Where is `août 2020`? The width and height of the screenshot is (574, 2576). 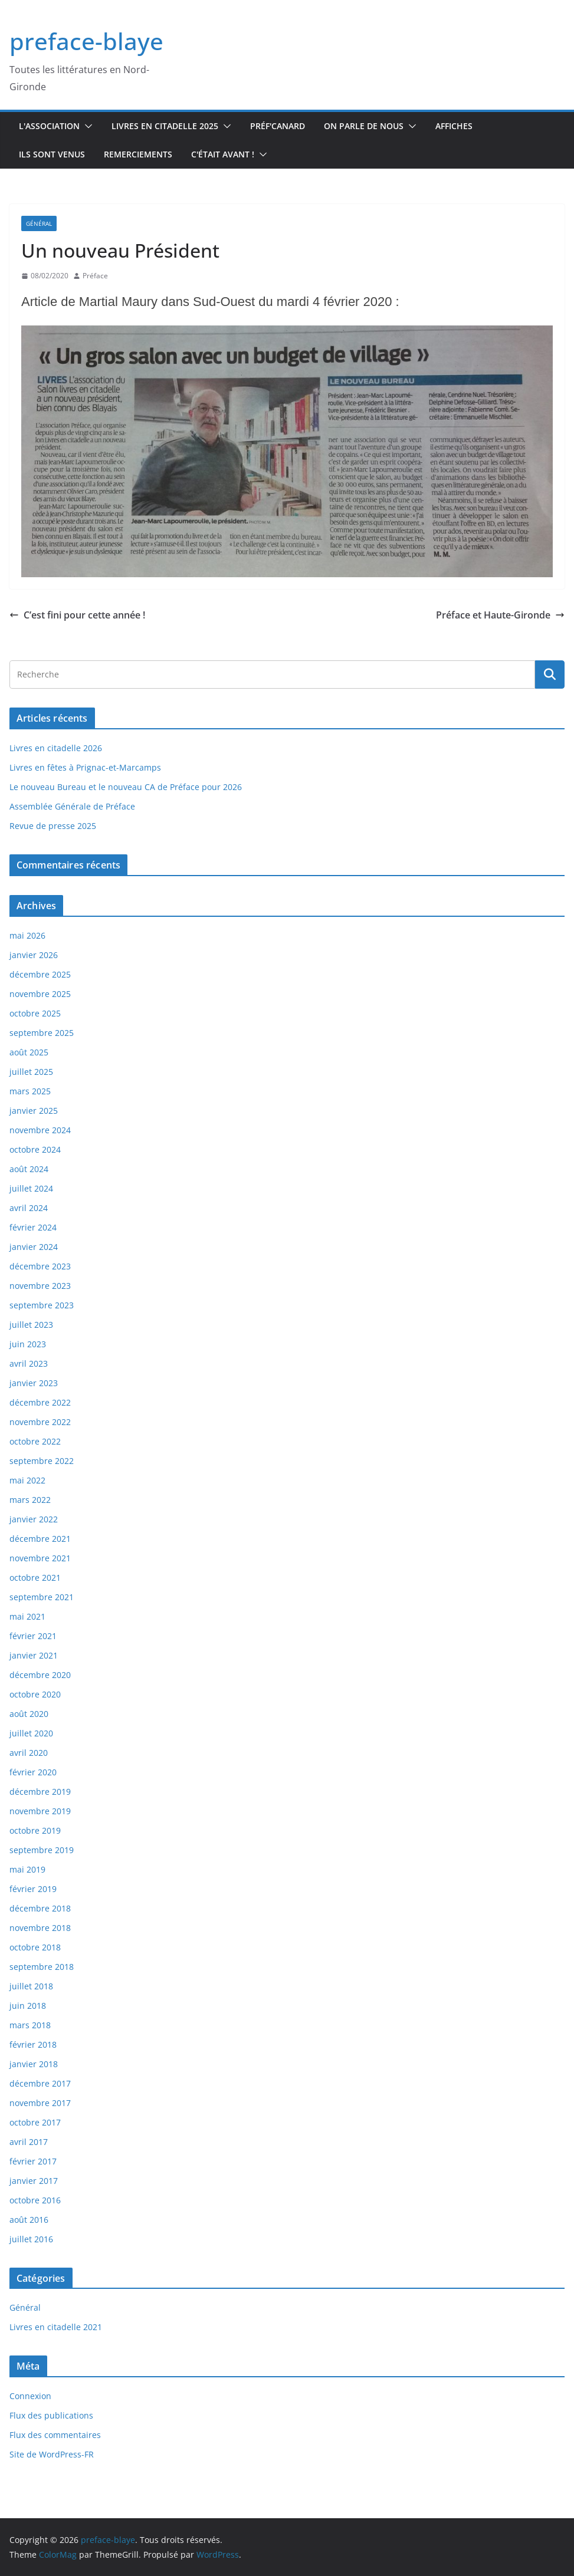
août 2020 is located at coordinates (28, 1713).